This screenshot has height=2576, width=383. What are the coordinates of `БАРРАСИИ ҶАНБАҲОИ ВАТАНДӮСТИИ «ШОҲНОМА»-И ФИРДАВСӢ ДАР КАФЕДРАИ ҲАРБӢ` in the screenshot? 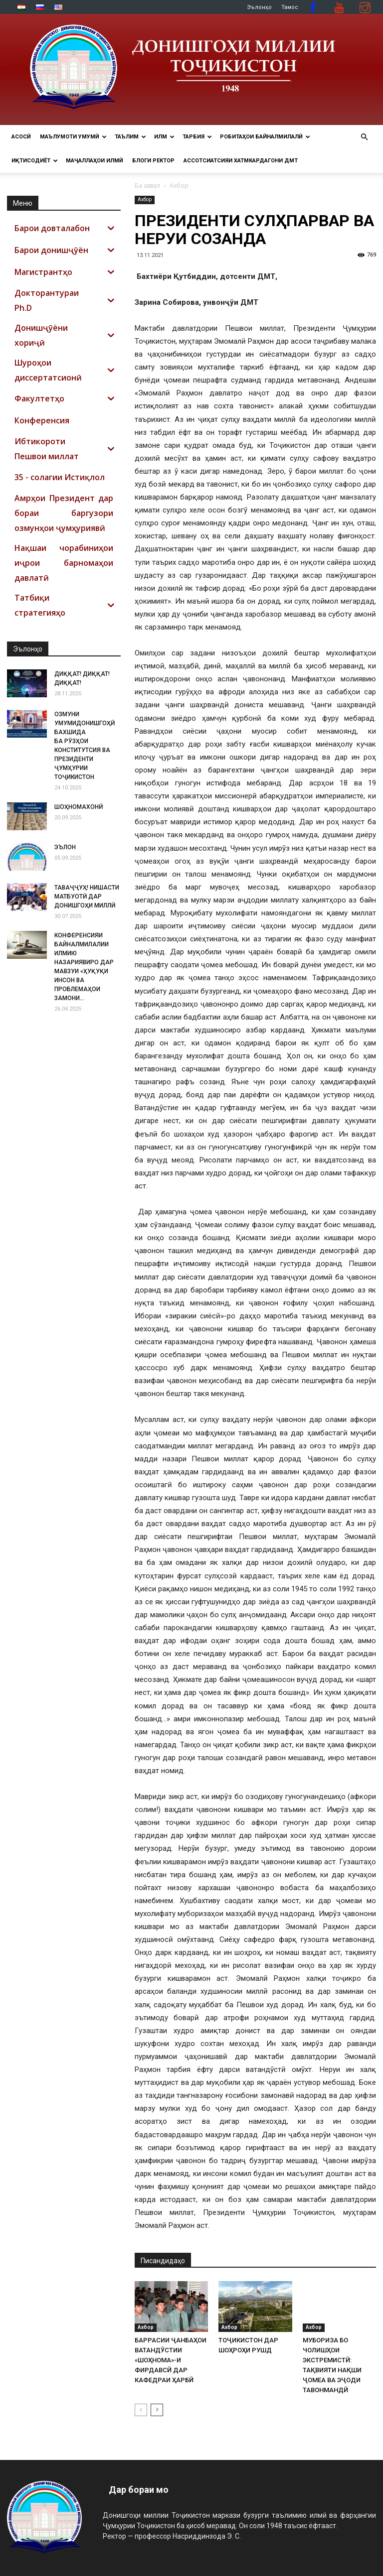 It's located at (170, 2360).